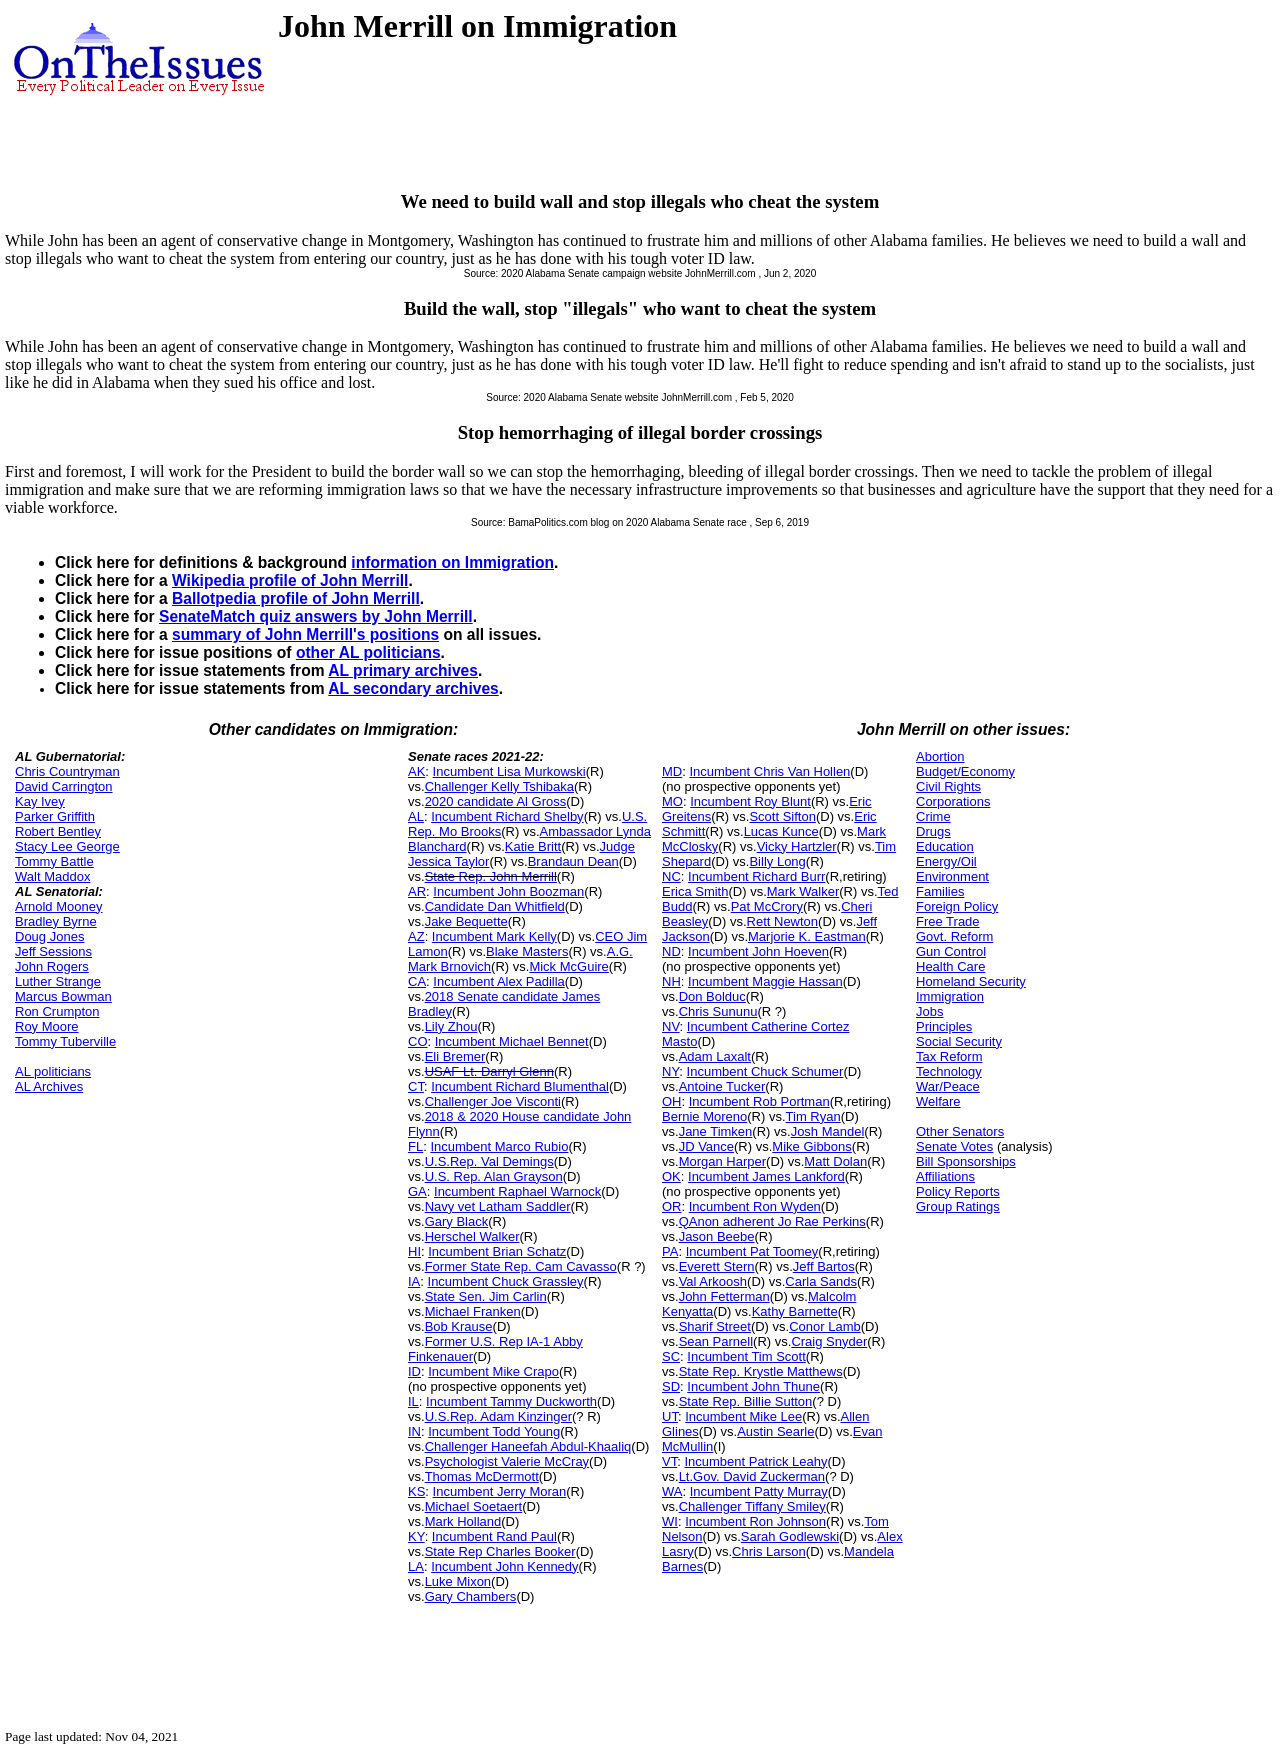  Describe the element at coordinates (58, 831) in the screenshot. I see `Robert Bentley` at that location.